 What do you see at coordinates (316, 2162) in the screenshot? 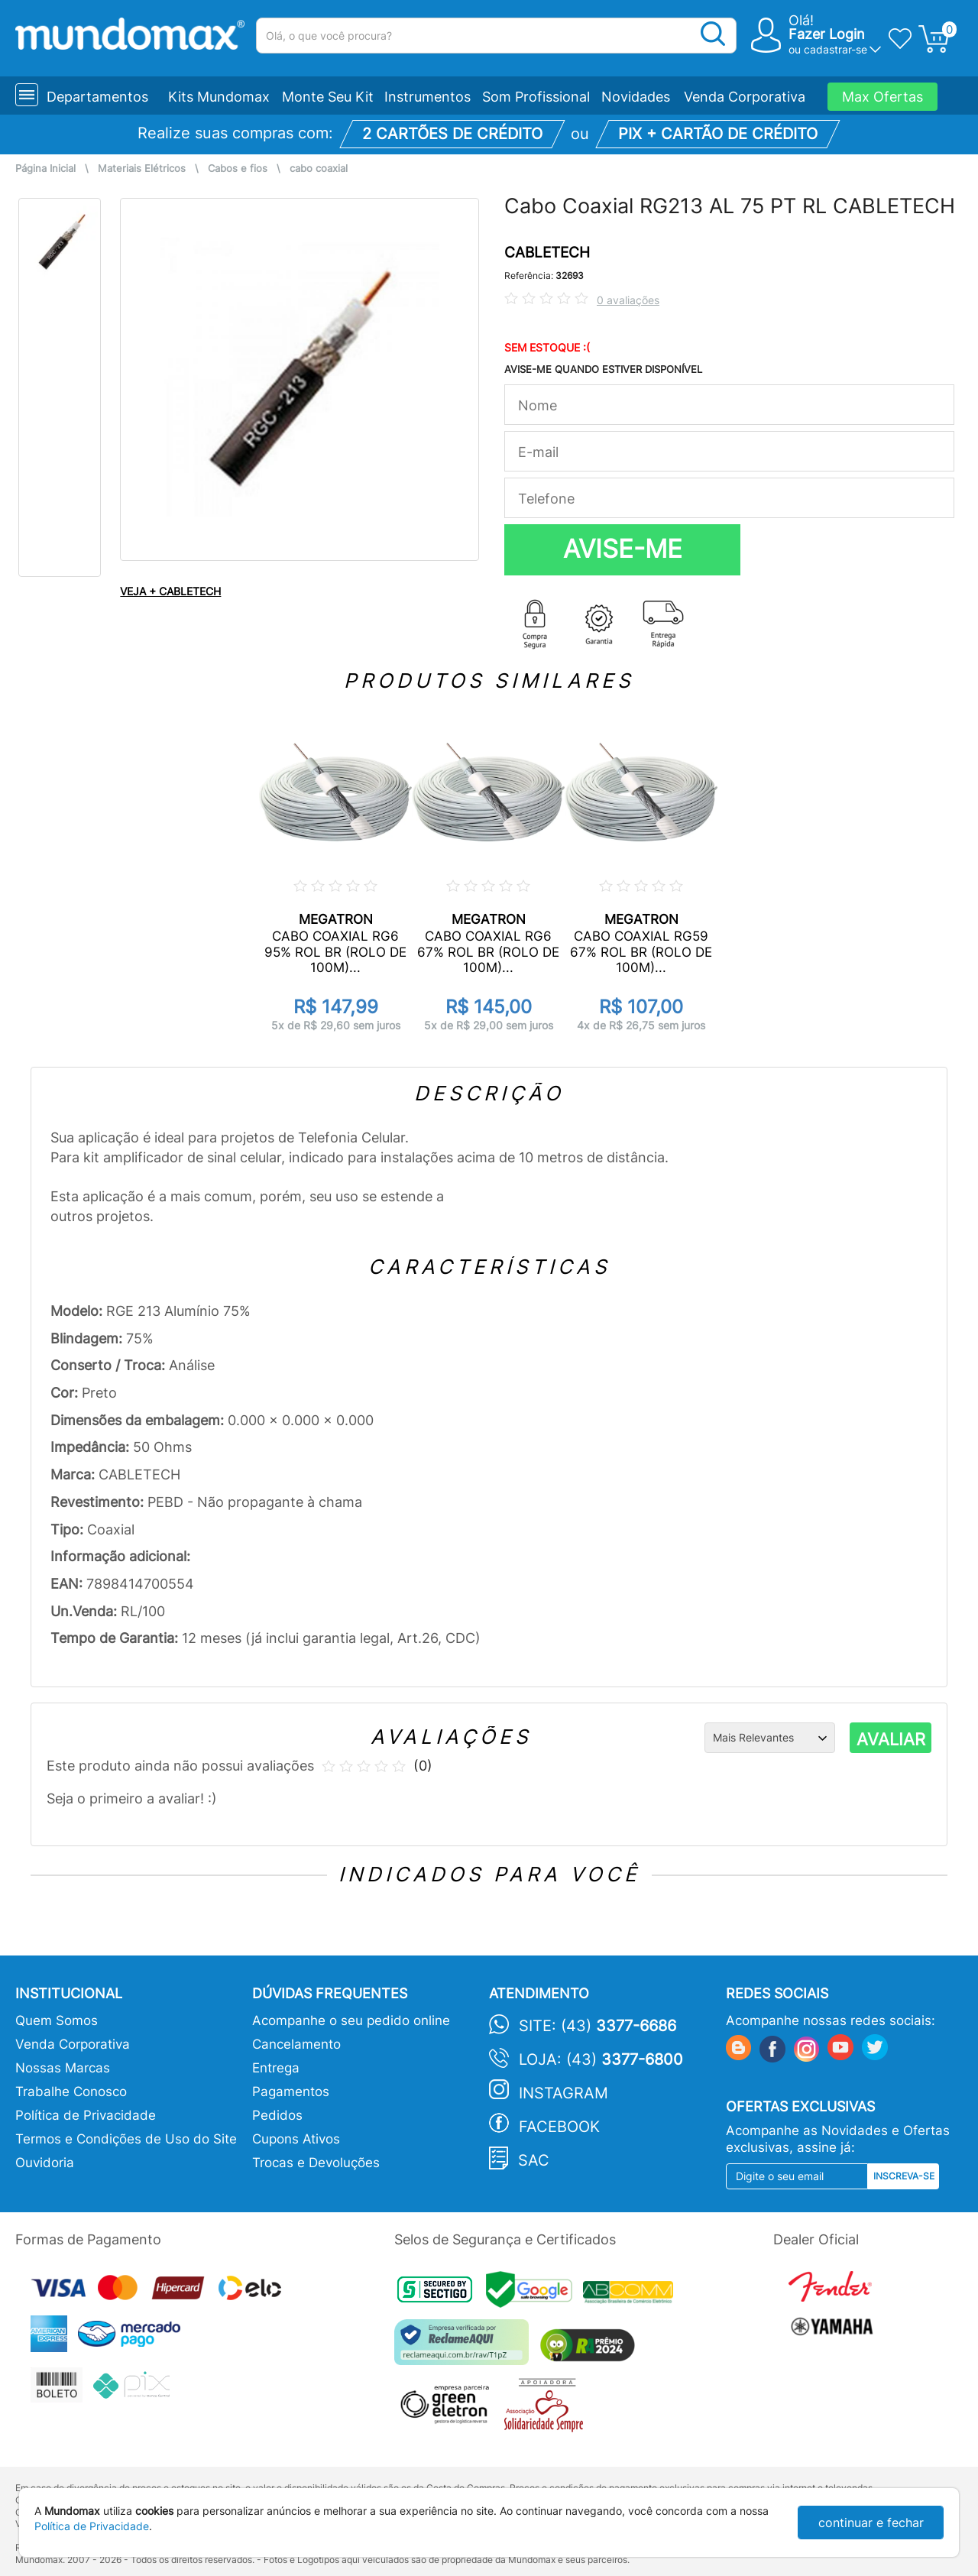
I see `Trocas e Devoluções` at bounding box center [316, 2162].